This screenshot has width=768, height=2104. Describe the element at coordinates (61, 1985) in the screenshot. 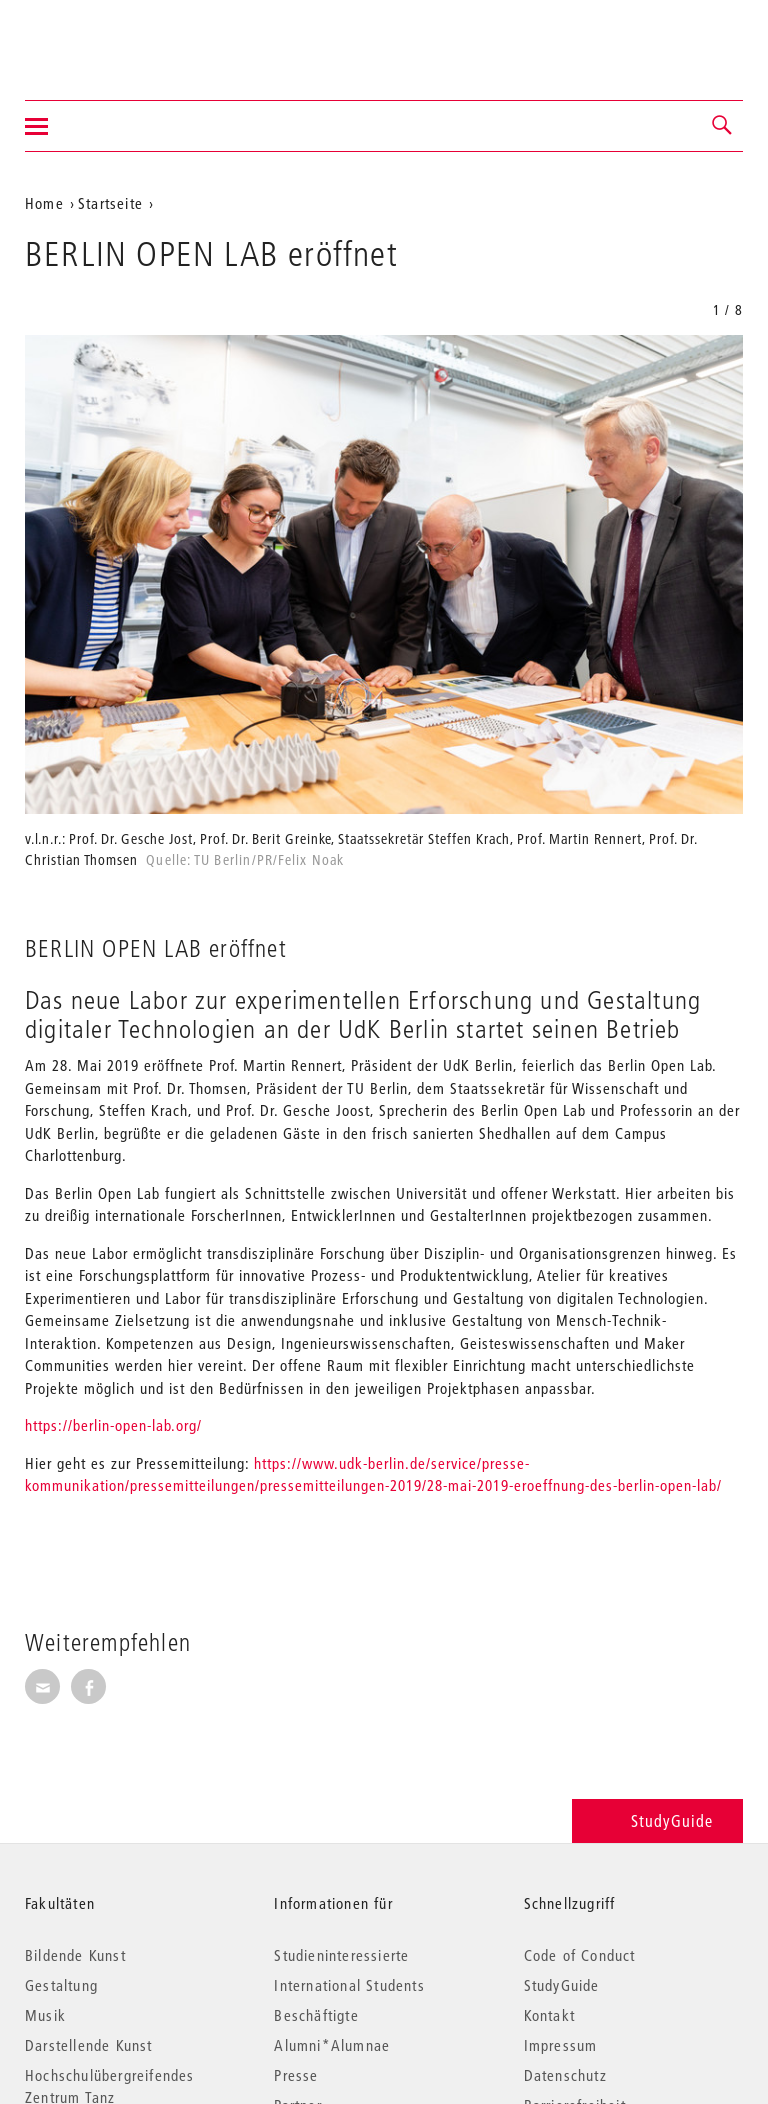

I see `Gestaltung` at that location.